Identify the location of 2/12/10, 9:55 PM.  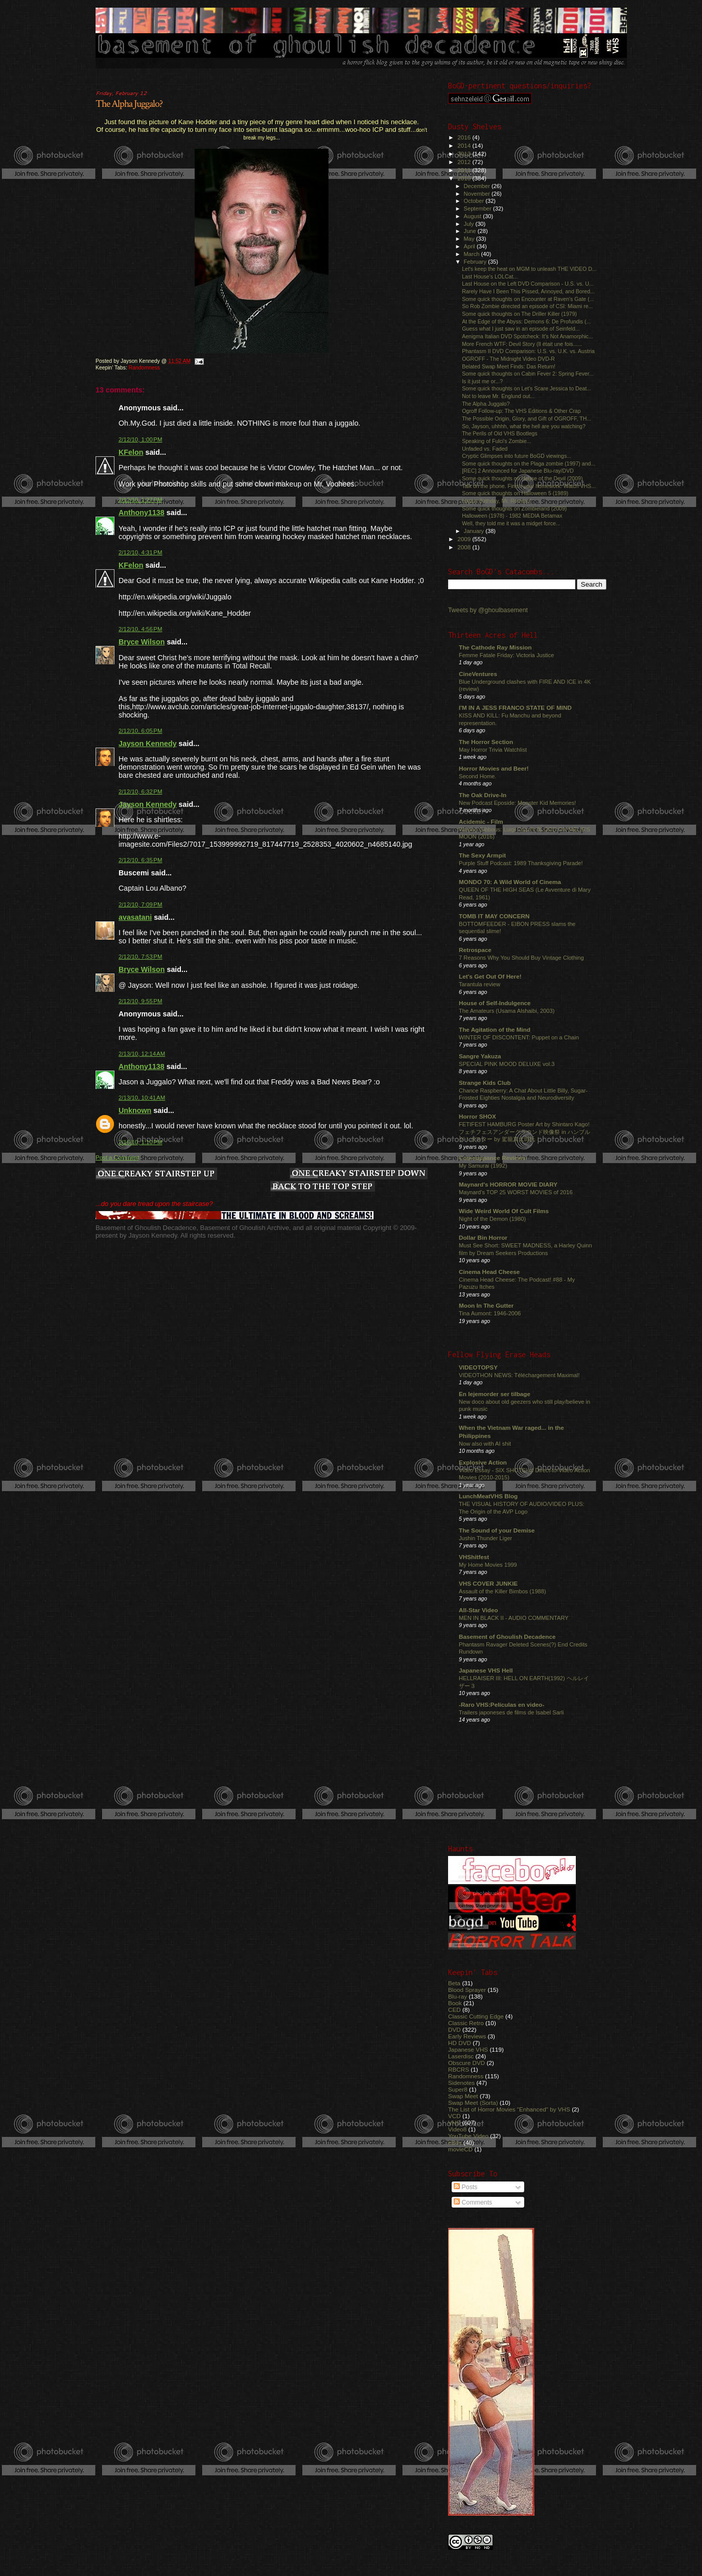
(140, 1001).